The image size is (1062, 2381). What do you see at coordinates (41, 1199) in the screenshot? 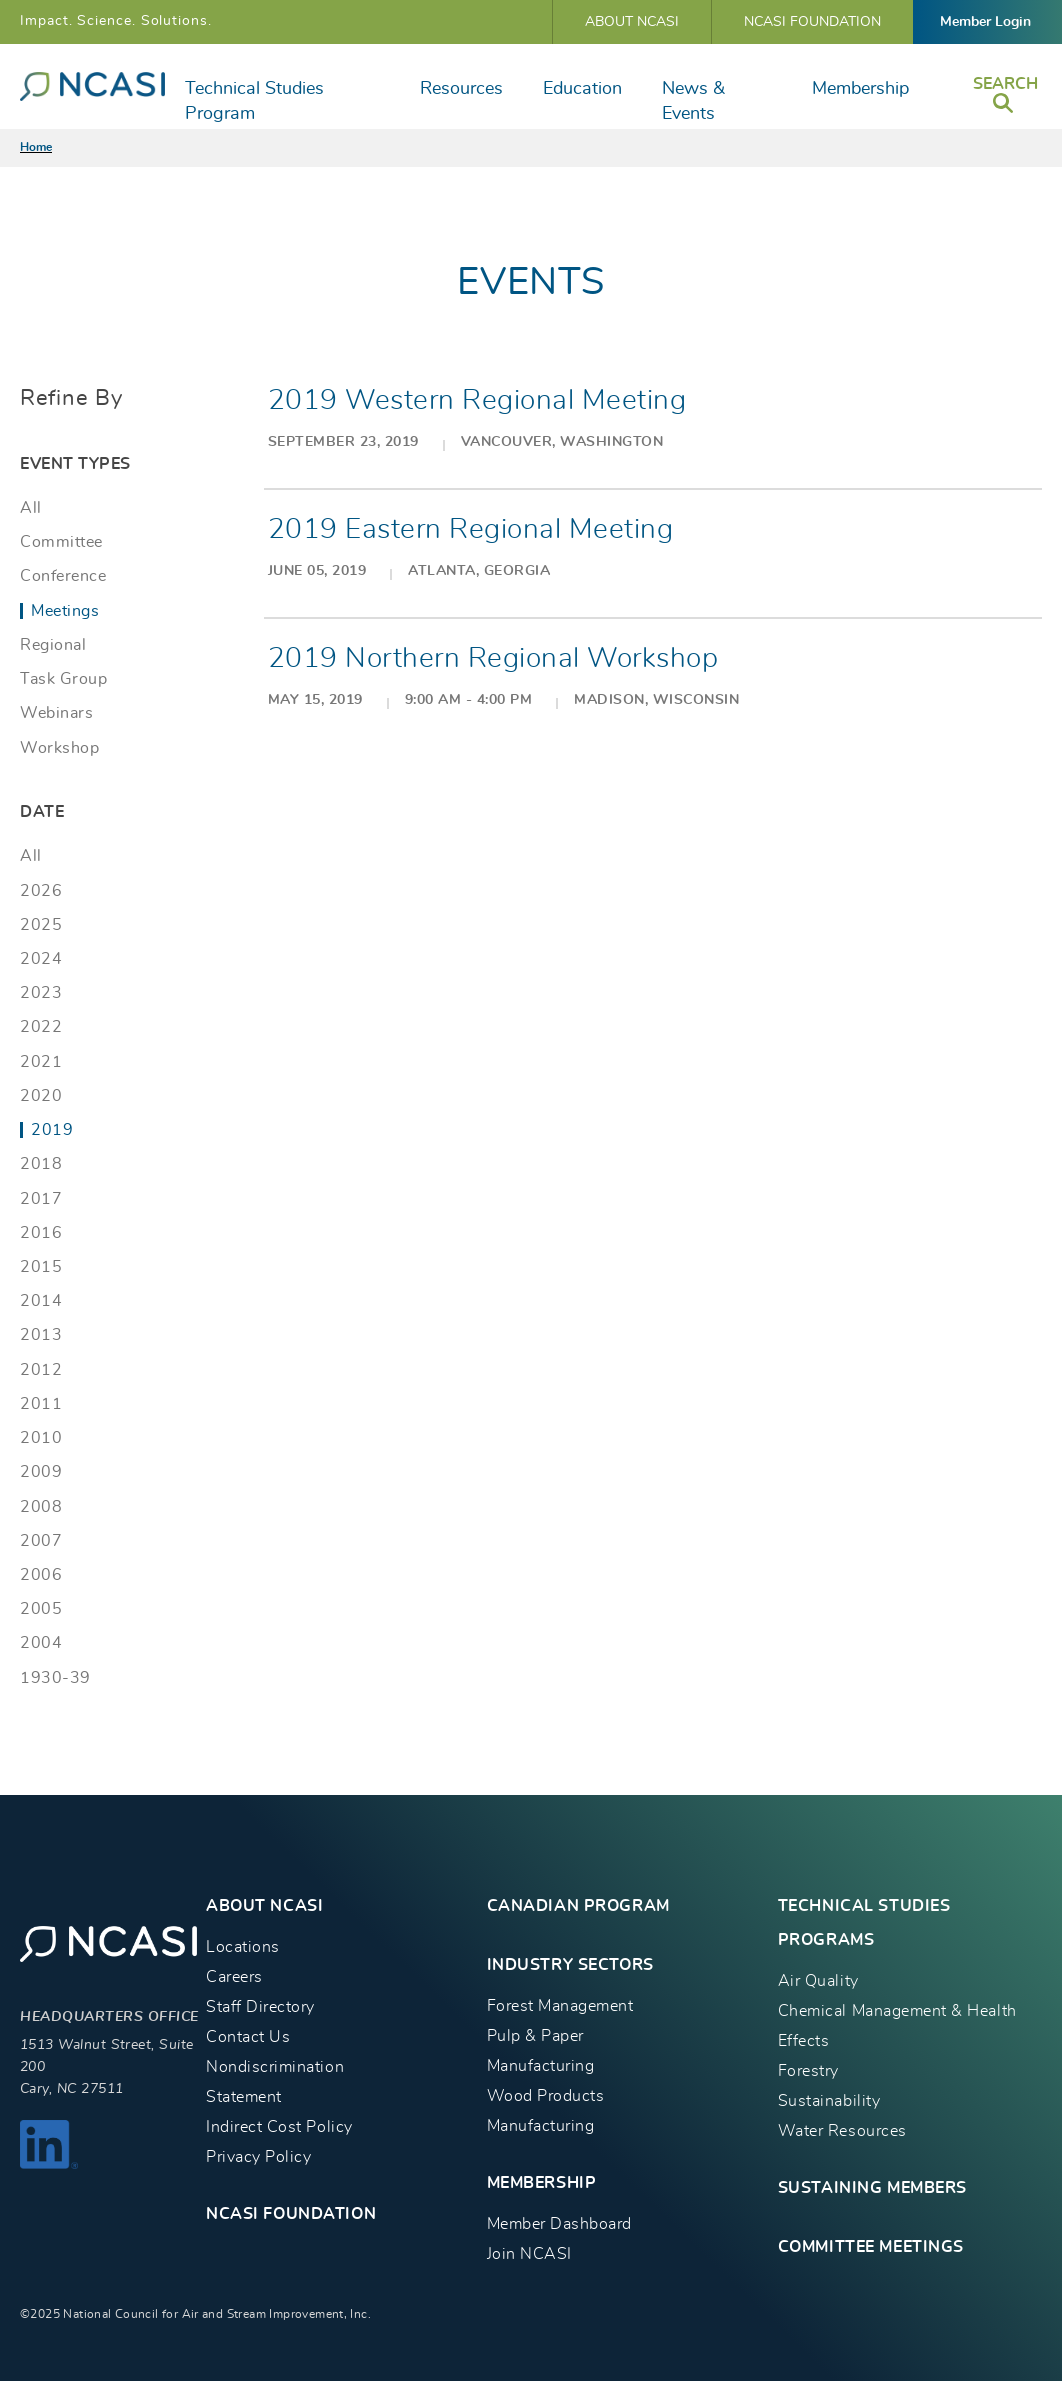
I see `2017` at bounding box center [41, 1199].